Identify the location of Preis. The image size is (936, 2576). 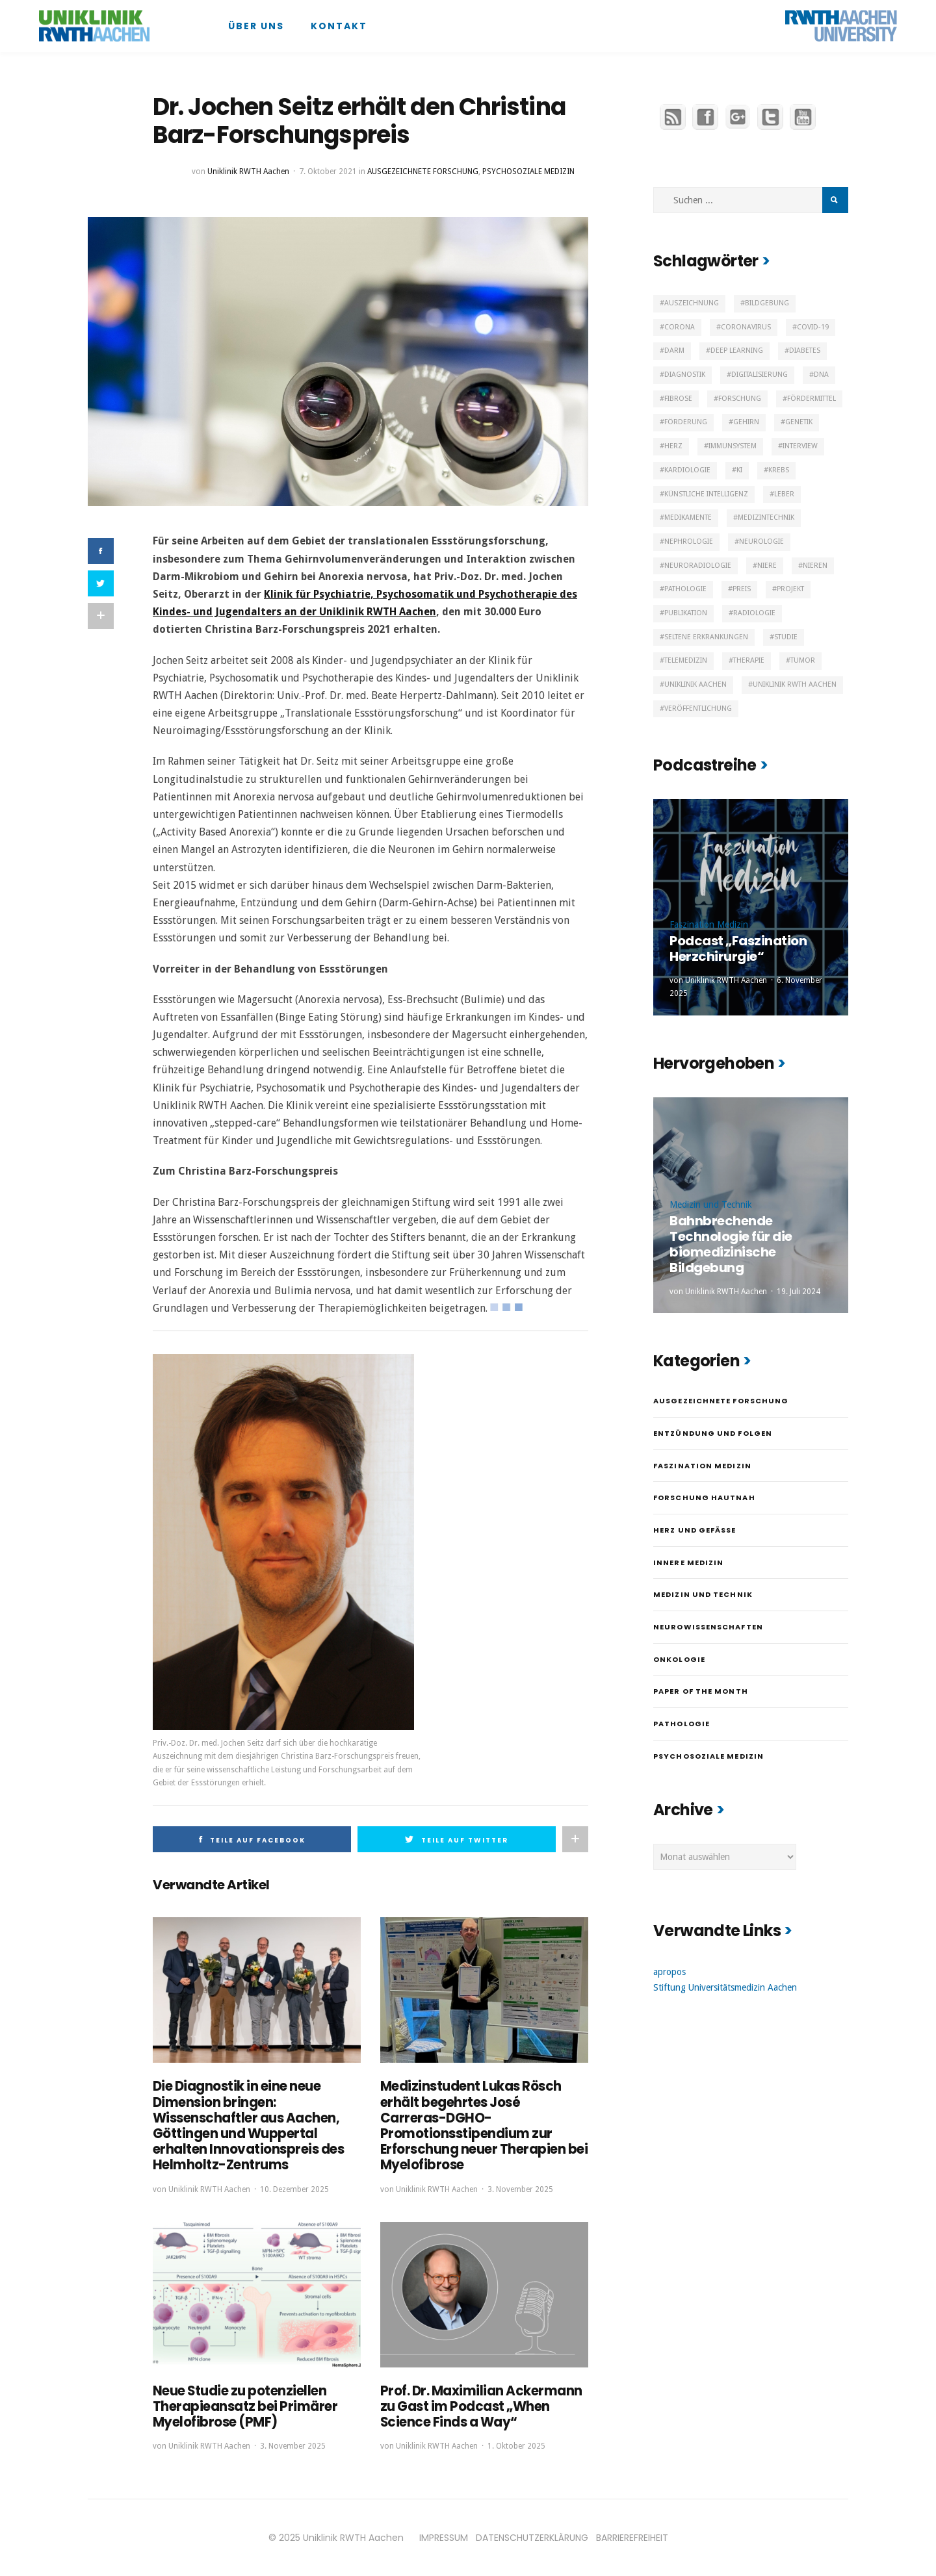
(742, 589).